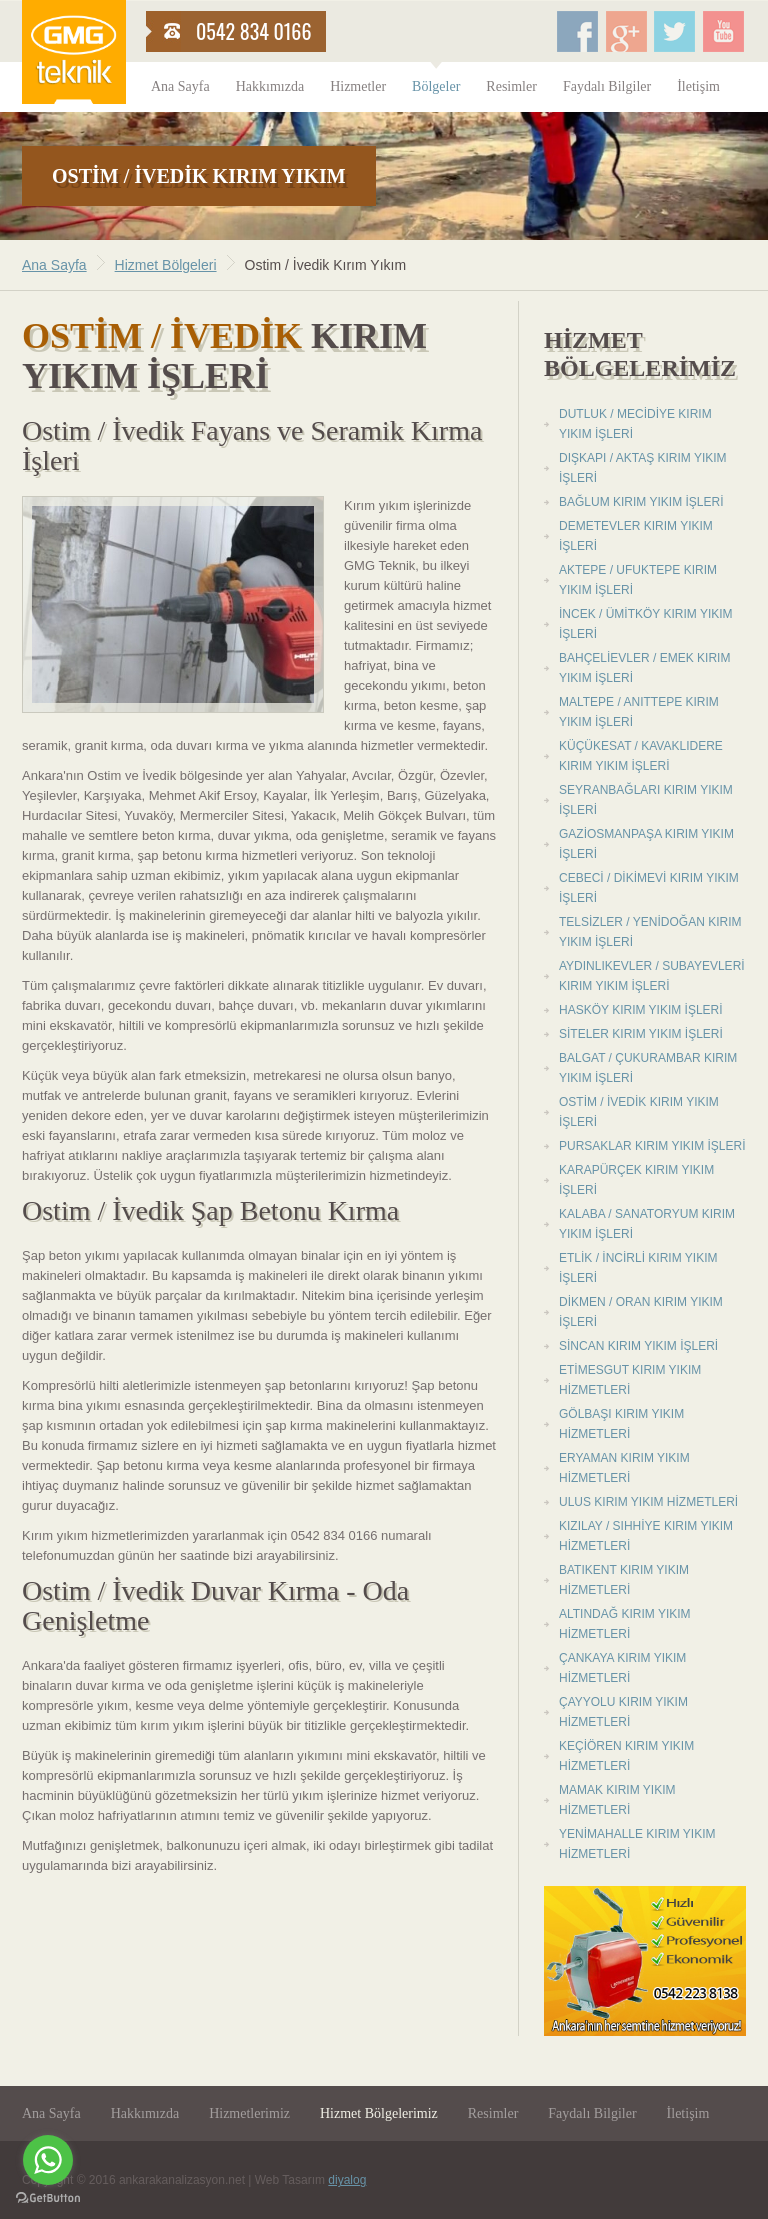 This screenshot has width=768, height=2219. I want to click on Etimesgut Kırım Yıkım Hizmetleri, so click(630, 1380).